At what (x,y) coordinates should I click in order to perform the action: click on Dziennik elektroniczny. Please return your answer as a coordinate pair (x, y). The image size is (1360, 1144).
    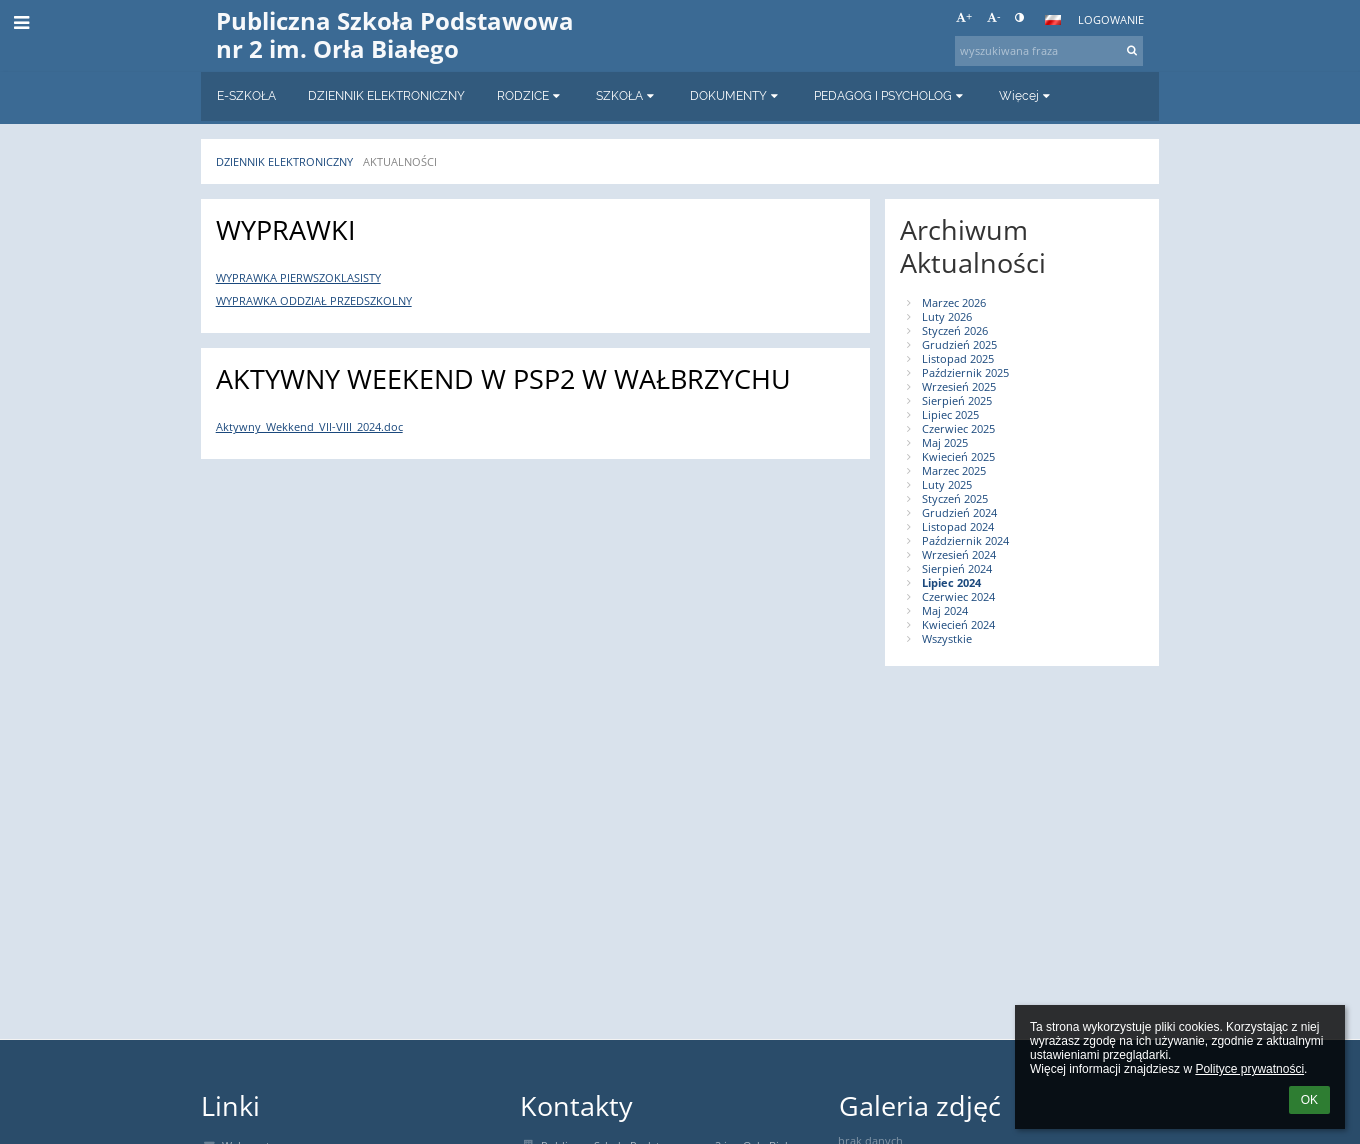
    Looking at the image, I should click on (284, 162).